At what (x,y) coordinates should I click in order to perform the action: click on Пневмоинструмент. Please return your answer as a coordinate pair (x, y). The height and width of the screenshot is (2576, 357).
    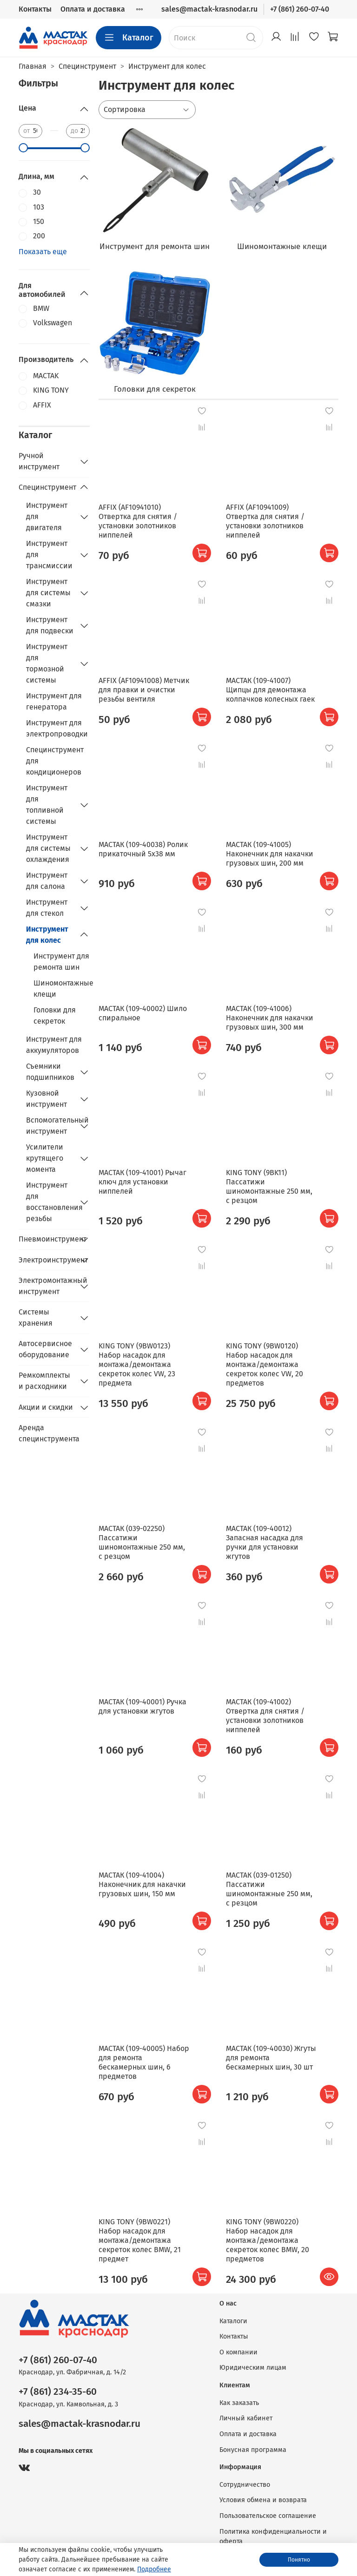
    Looking at the image, I should click on (47, 1239).